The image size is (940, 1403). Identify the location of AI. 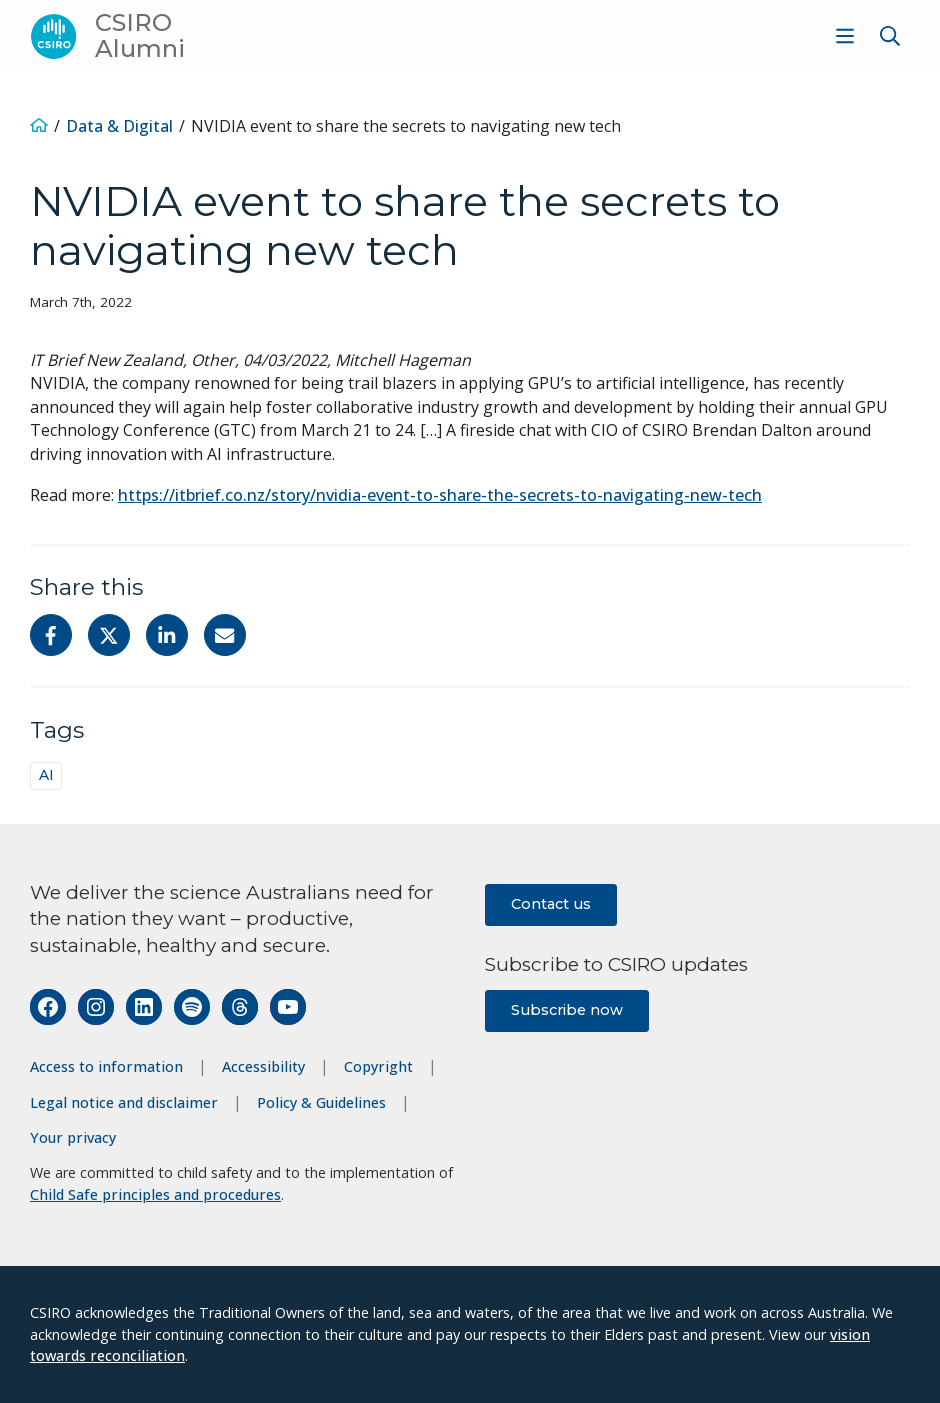
(46, 775).